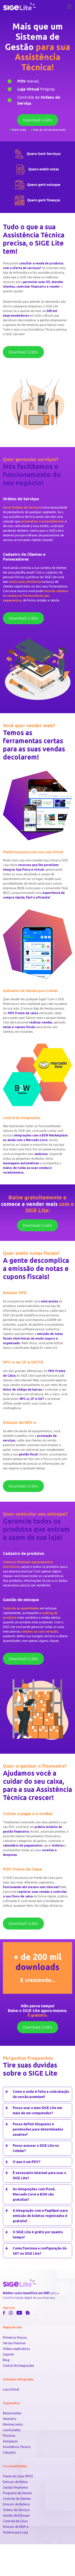 This screenshot has height=2576, width=75. Describe the element at coordinates (38, 2234) in the screenshot. I see `O SIGE Lite é grátis por quanto tempo?` at that location.